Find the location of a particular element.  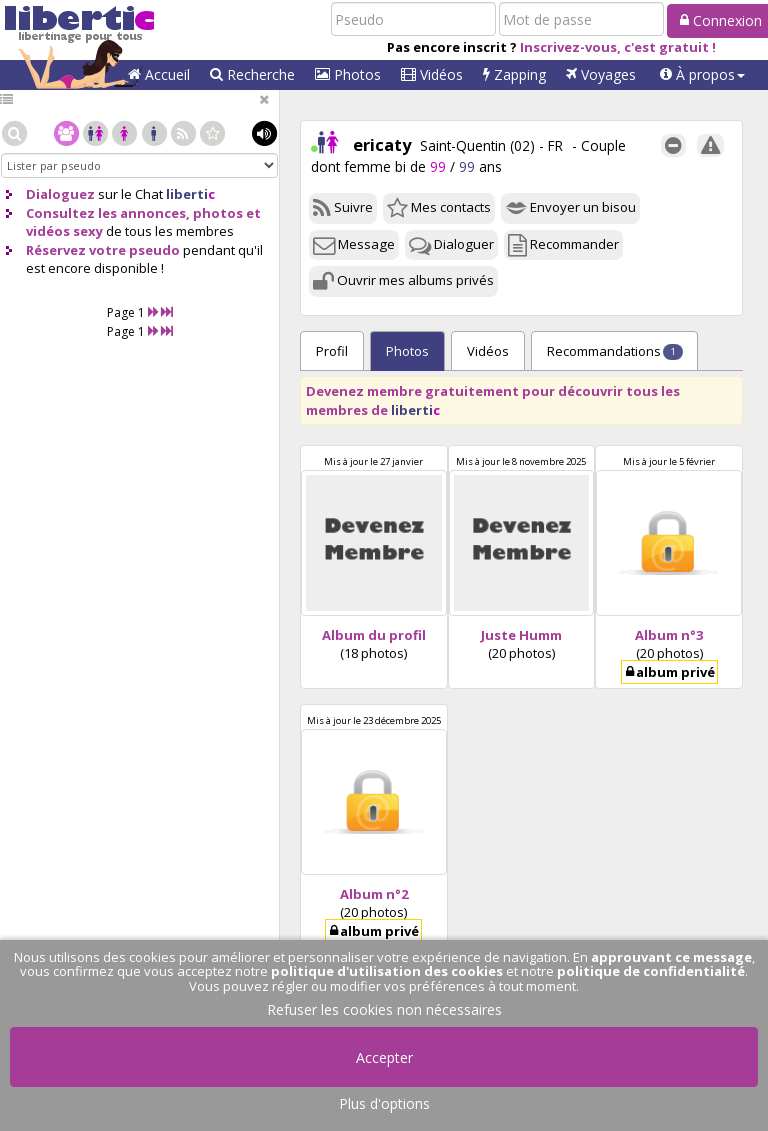

Accueil is located at coordinates (159, 74).